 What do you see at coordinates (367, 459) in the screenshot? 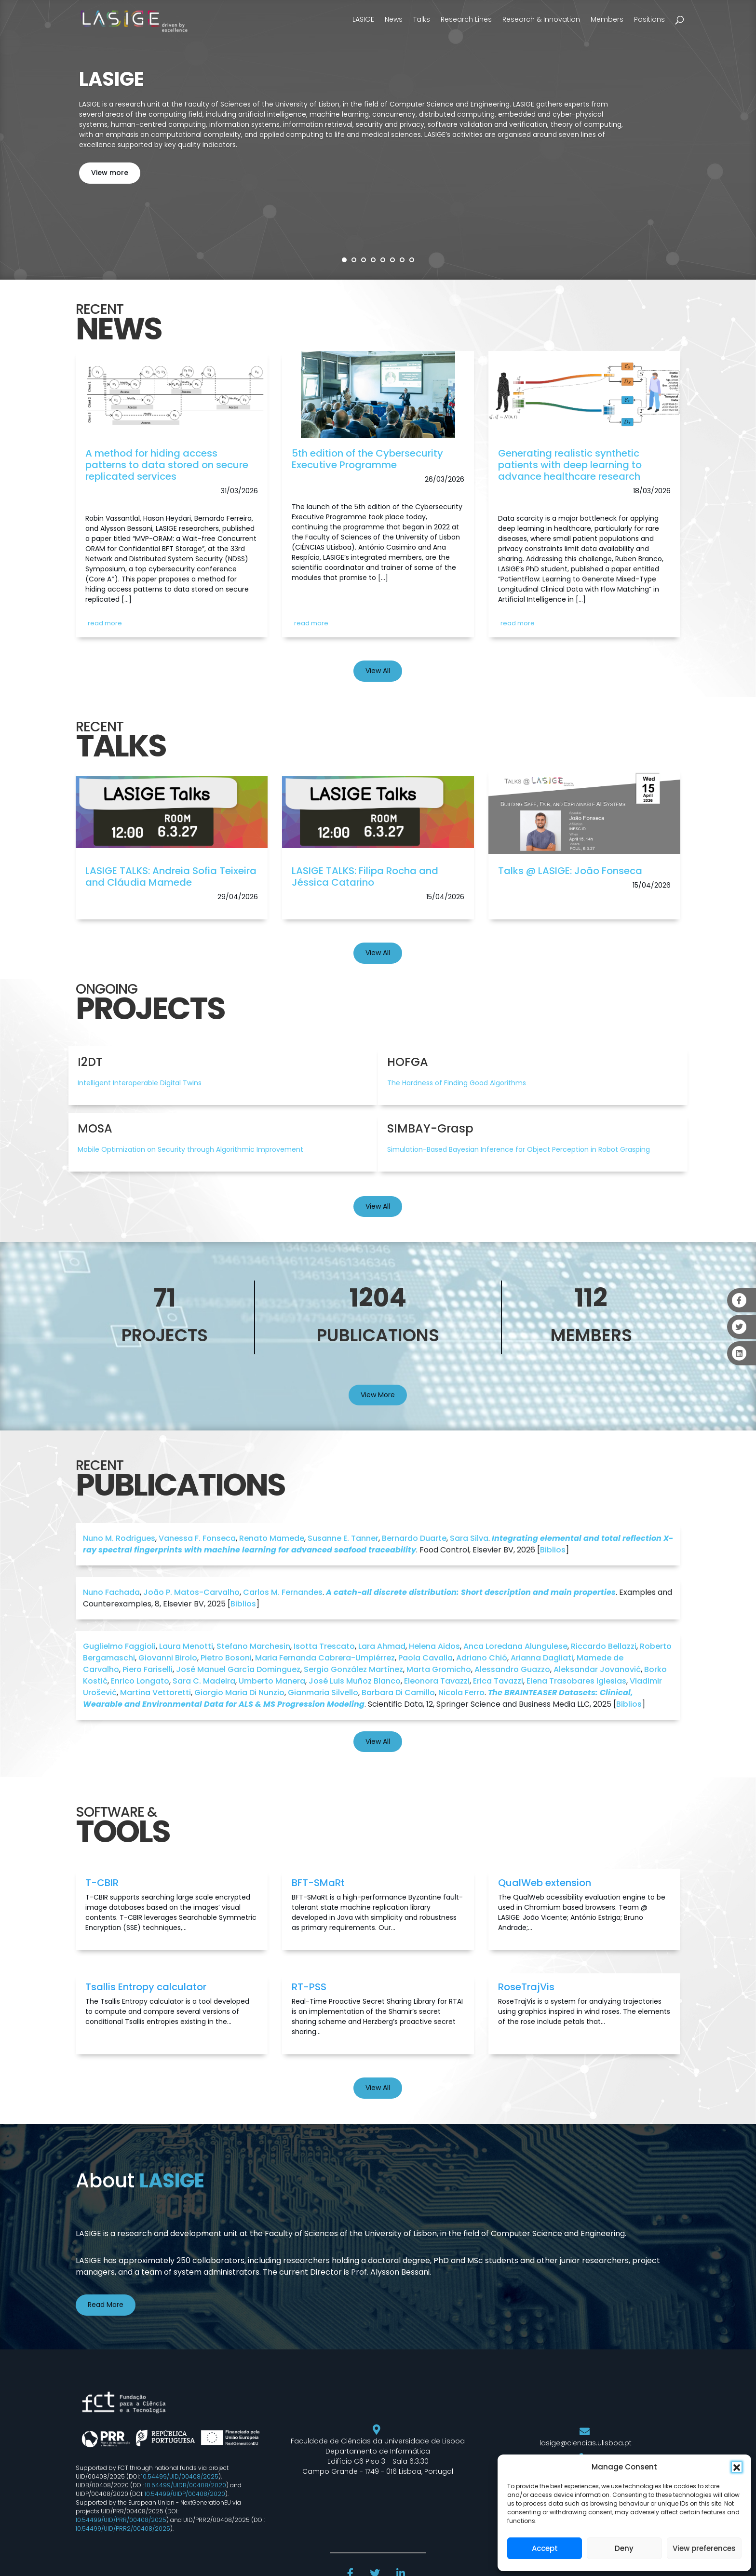
I see `5th edition of the Cybersecurity Executive Programme` at bounding box center [367, 459].